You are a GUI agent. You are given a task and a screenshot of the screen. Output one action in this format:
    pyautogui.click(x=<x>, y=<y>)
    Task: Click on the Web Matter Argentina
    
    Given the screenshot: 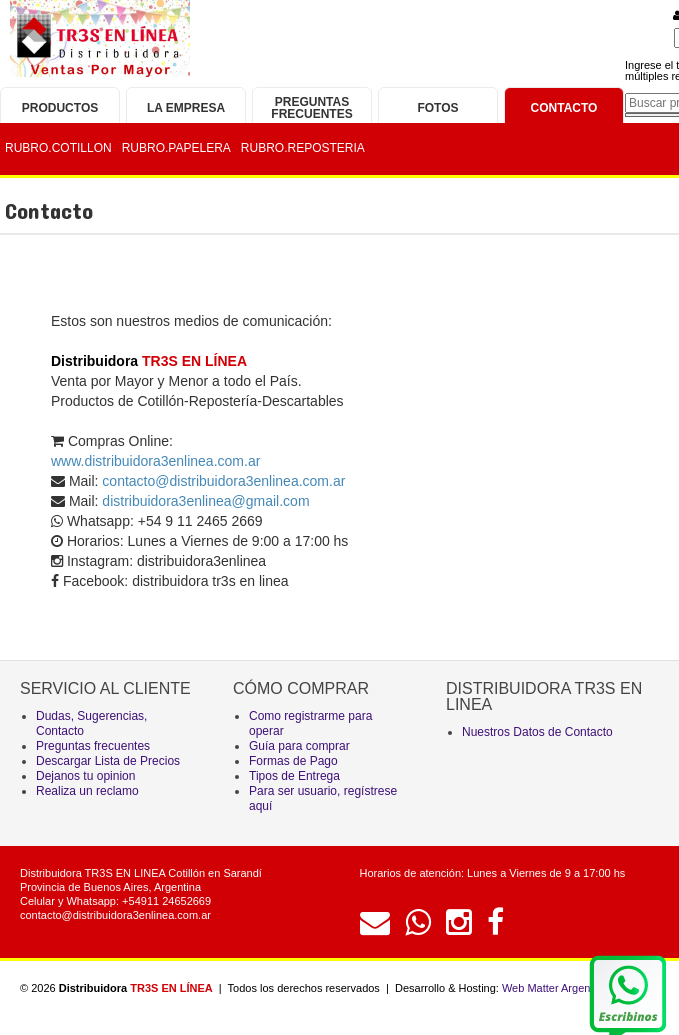 What is the action you would take?
    pyautogui.click(x=555, y=988)
    